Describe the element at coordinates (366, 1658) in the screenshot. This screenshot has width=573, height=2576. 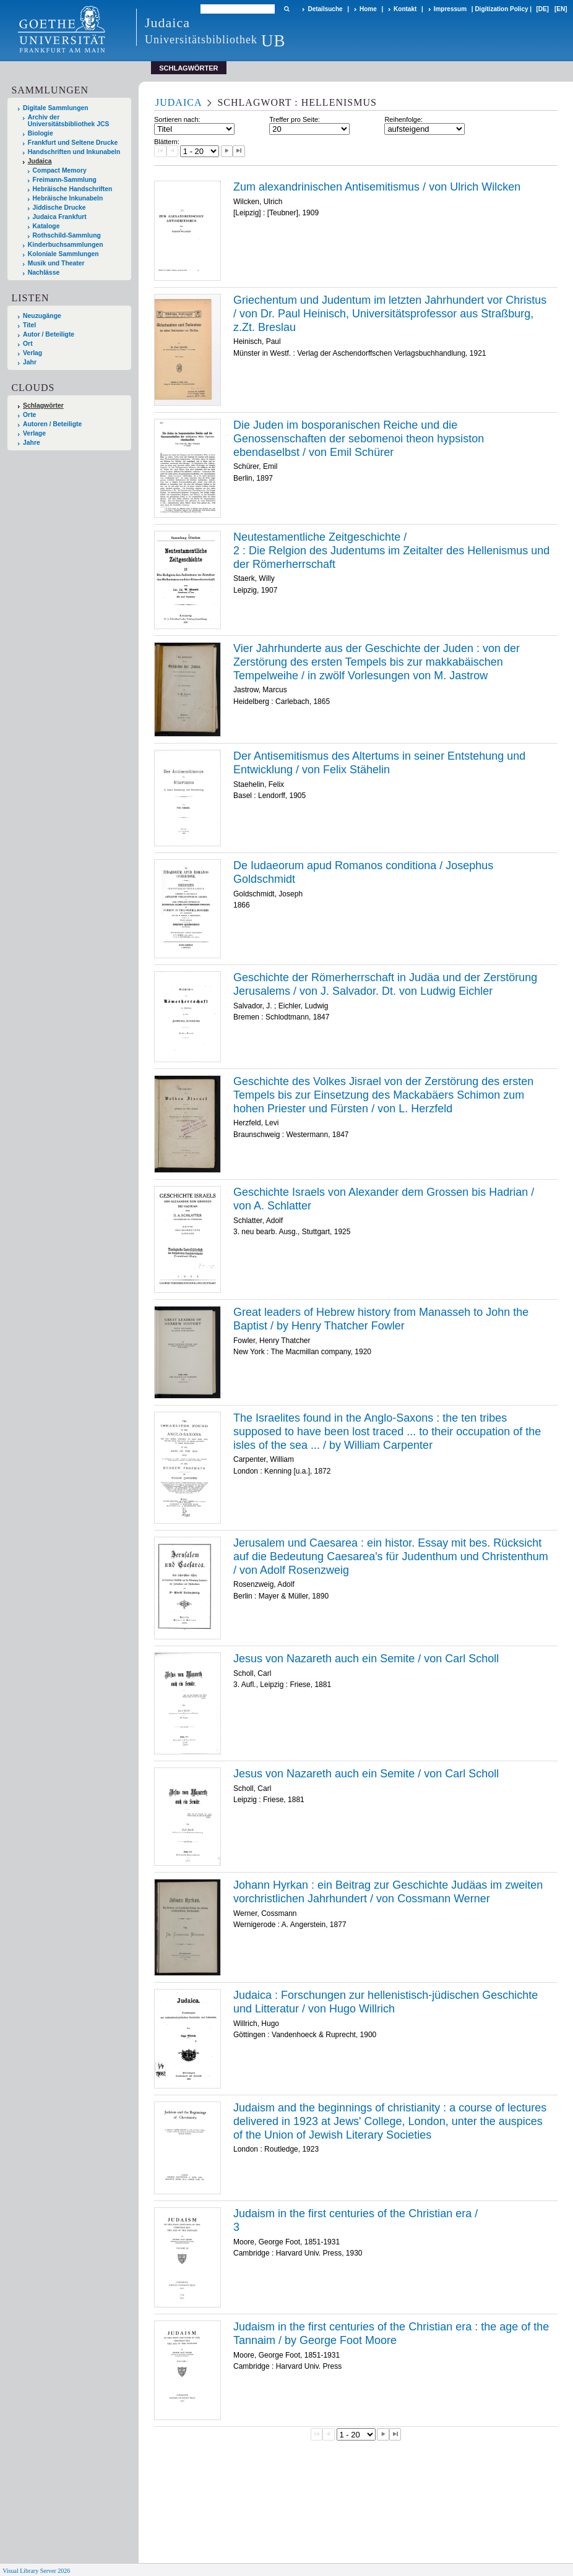
I see `Jesus von Nazareth auch ein Semite / von Carl Scholl` at that location.